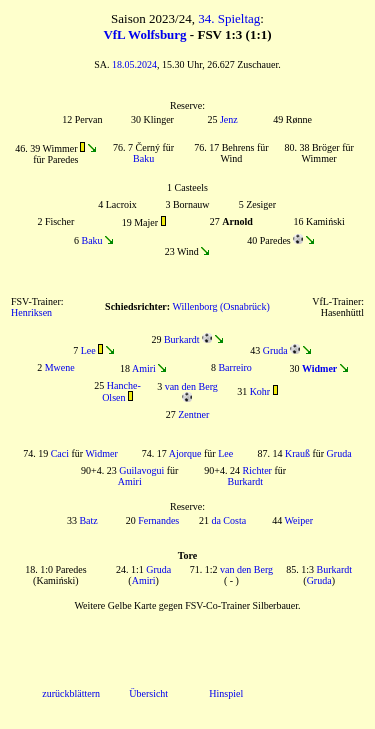 This screenshot has width=375, height=729. I want to click on Willenborg (Osnabrück), so click(220, 306).